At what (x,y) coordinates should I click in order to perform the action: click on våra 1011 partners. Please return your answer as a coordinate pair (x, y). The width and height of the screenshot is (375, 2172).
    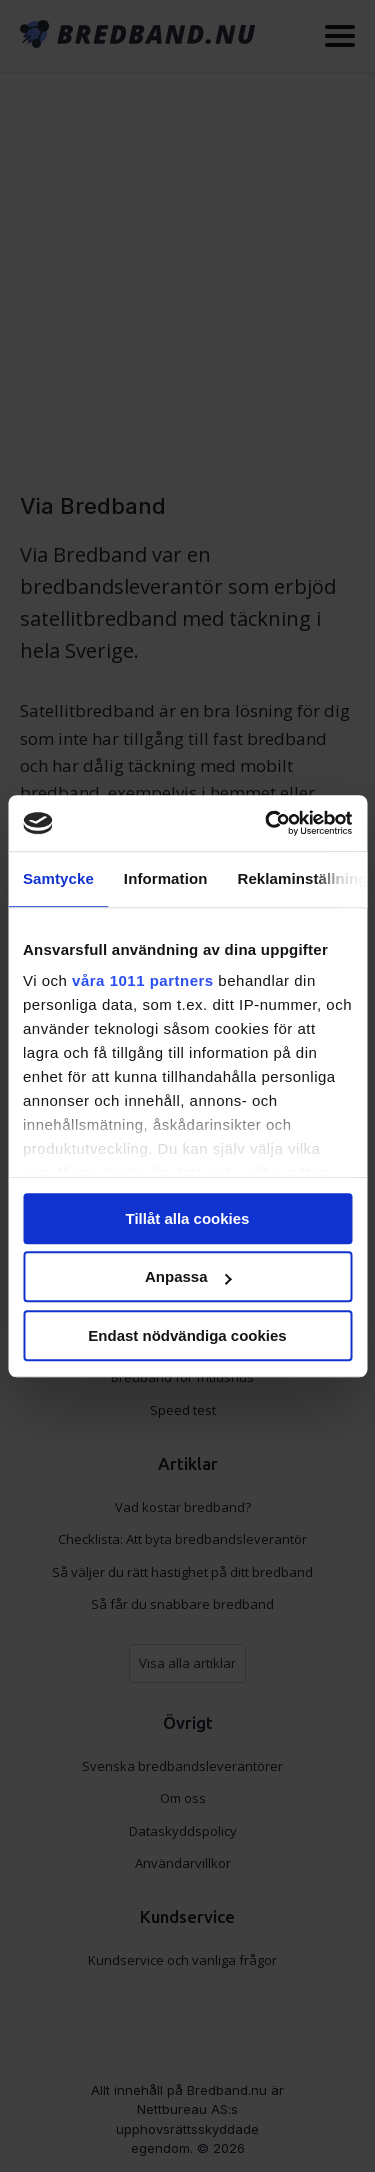
    Looking at the image, I should click on (143, 980).